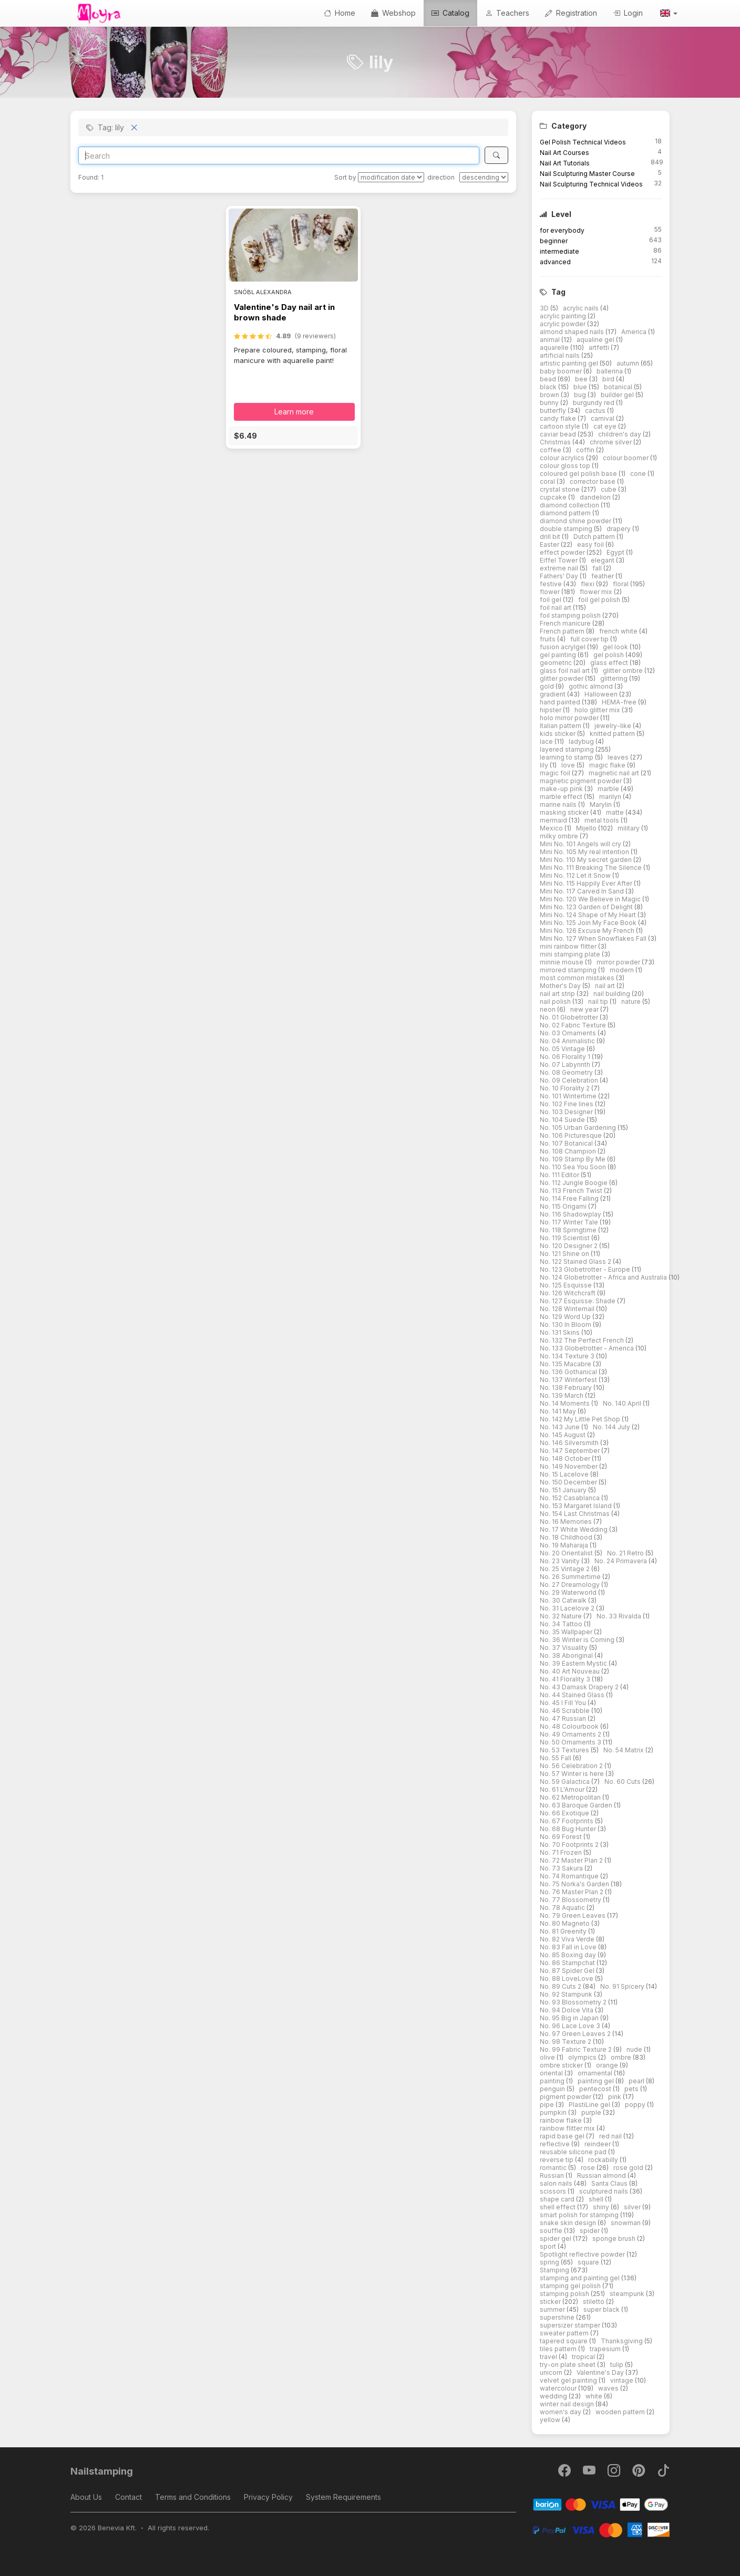 This screenshot has width=740, height=2576. What do you see at coordinates (620, 702) in the screenshot?
I see `HEMA-free [button]` at bounding box center [620, 702].